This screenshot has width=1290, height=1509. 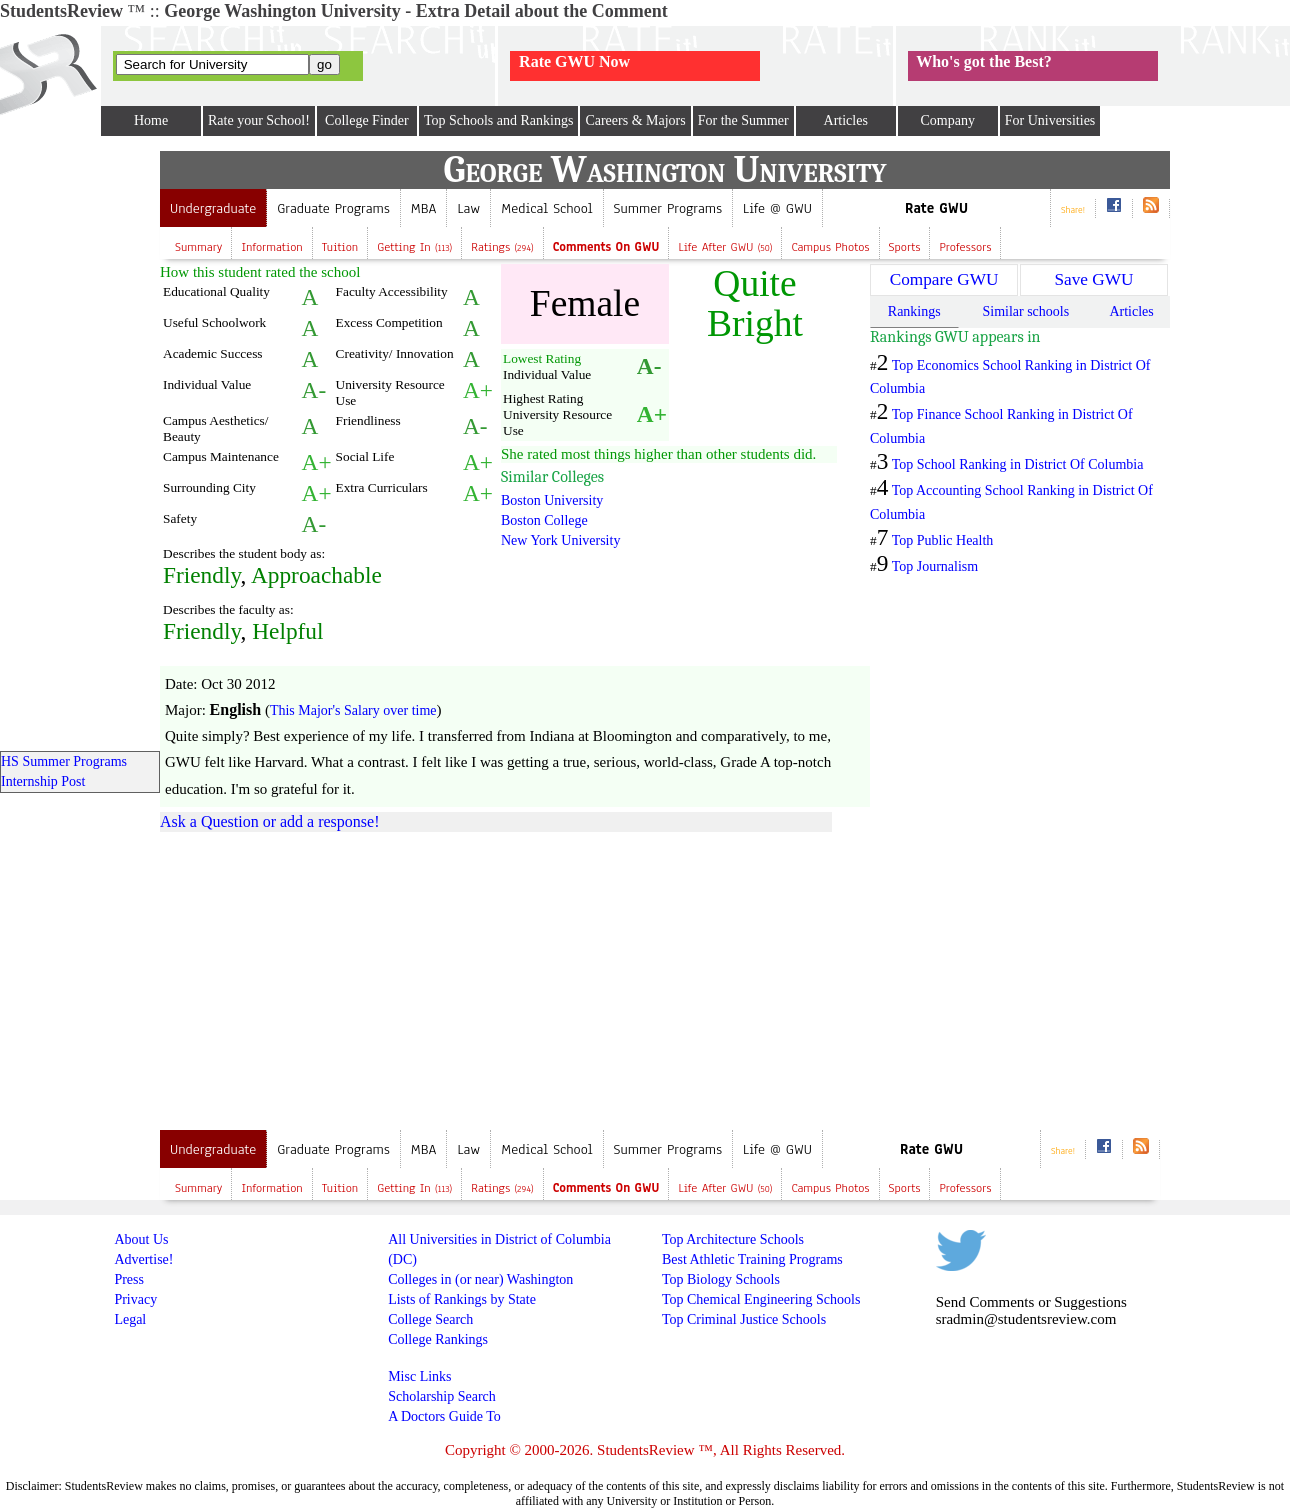 I want to click on Life @ GWU, so click(x=777, y=208).